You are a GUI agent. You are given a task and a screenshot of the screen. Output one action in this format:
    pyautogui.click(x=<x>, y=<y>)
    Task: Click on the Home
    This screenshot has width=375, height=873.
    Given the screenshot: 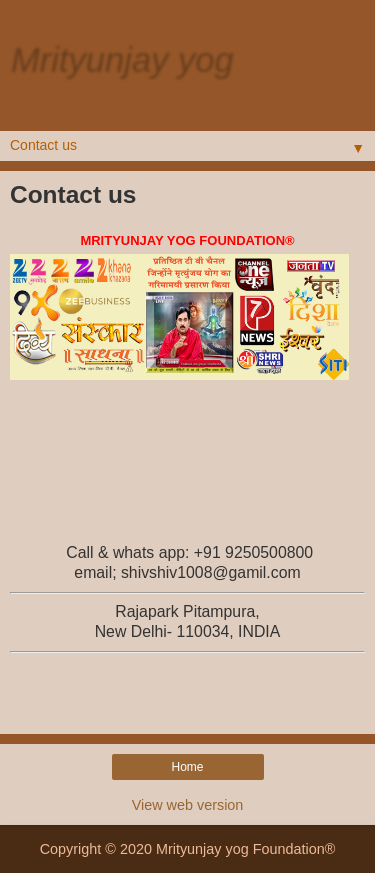 What is the action you would take?
    pyautogui.click(x=187, y=767)
    